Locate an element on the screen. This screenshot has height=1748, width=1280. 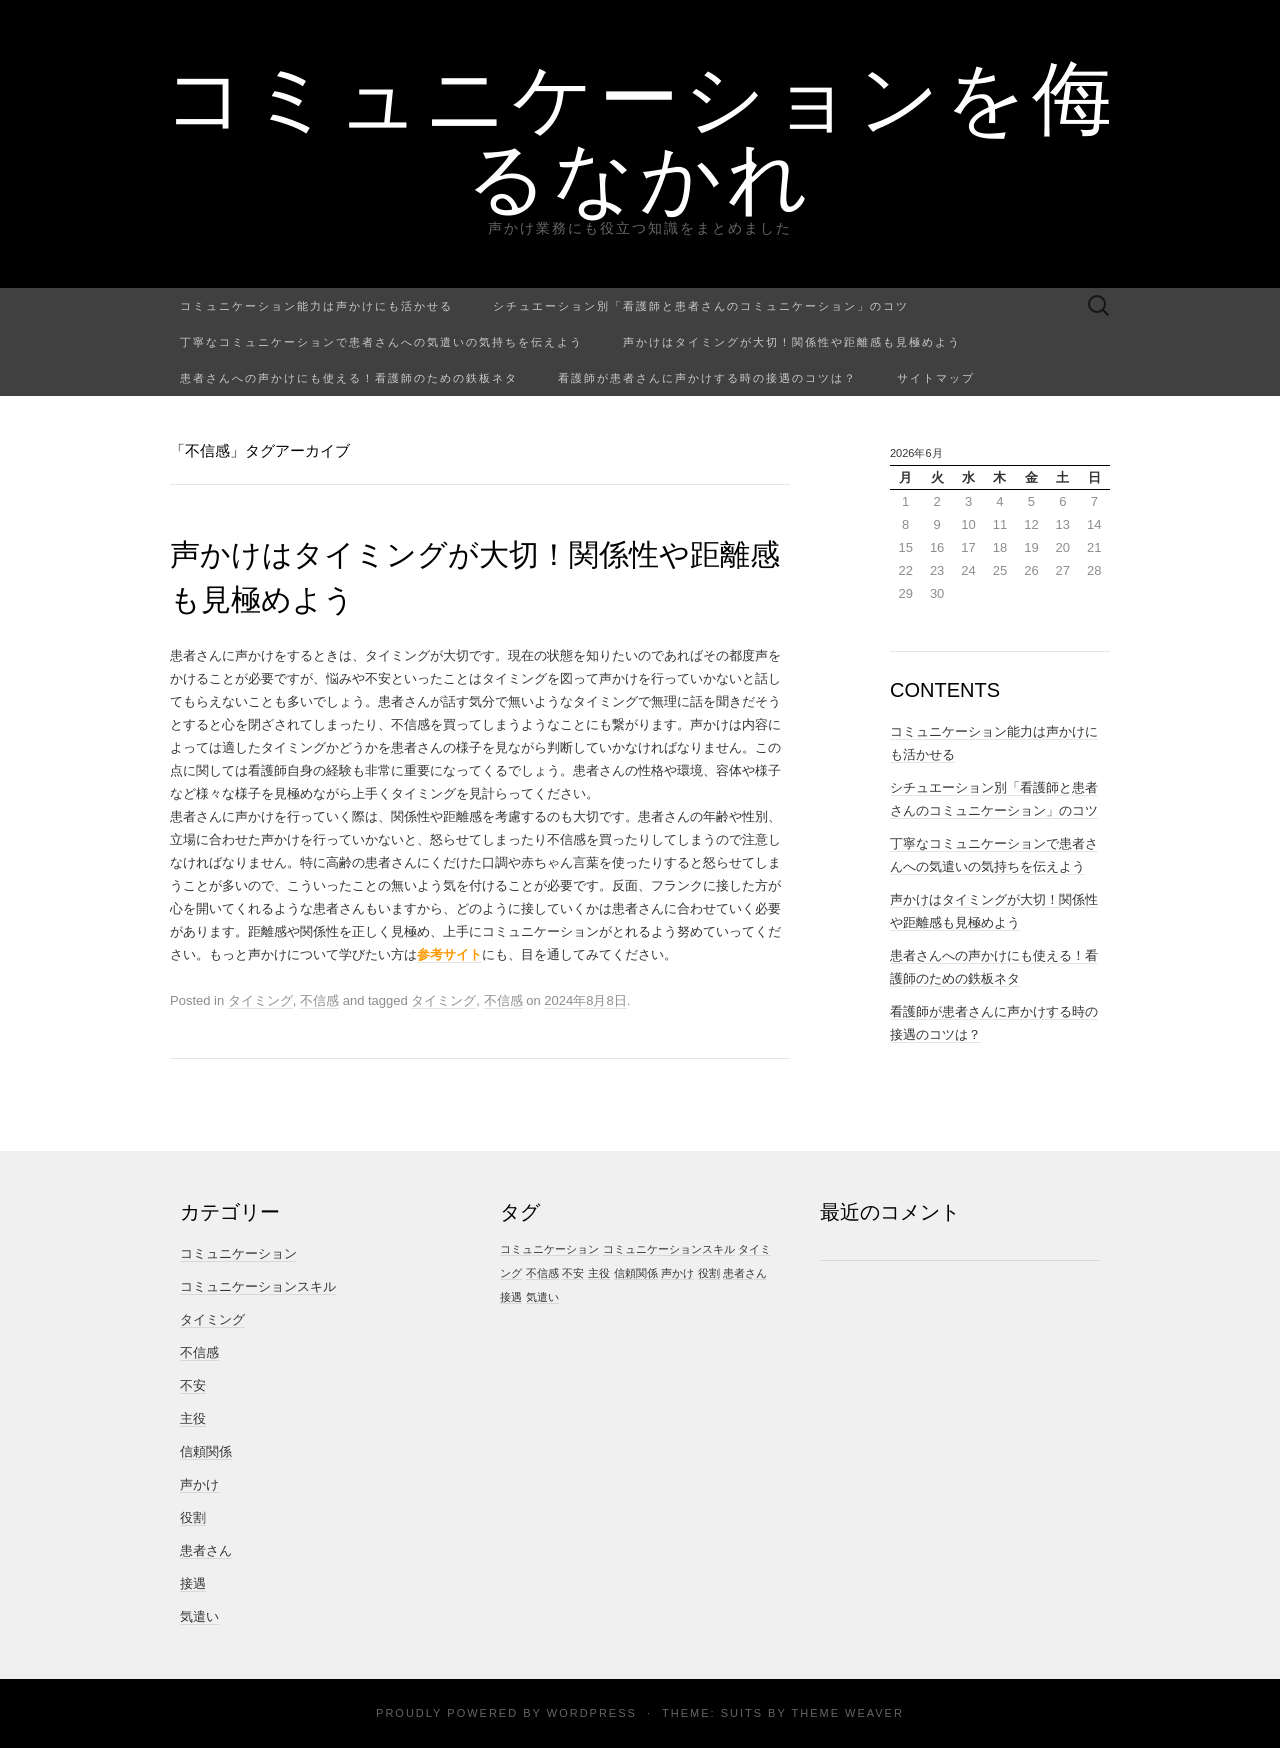
信頼関係 [信頼関係 (1個の項目)] is located at coordinates (636, 1273).